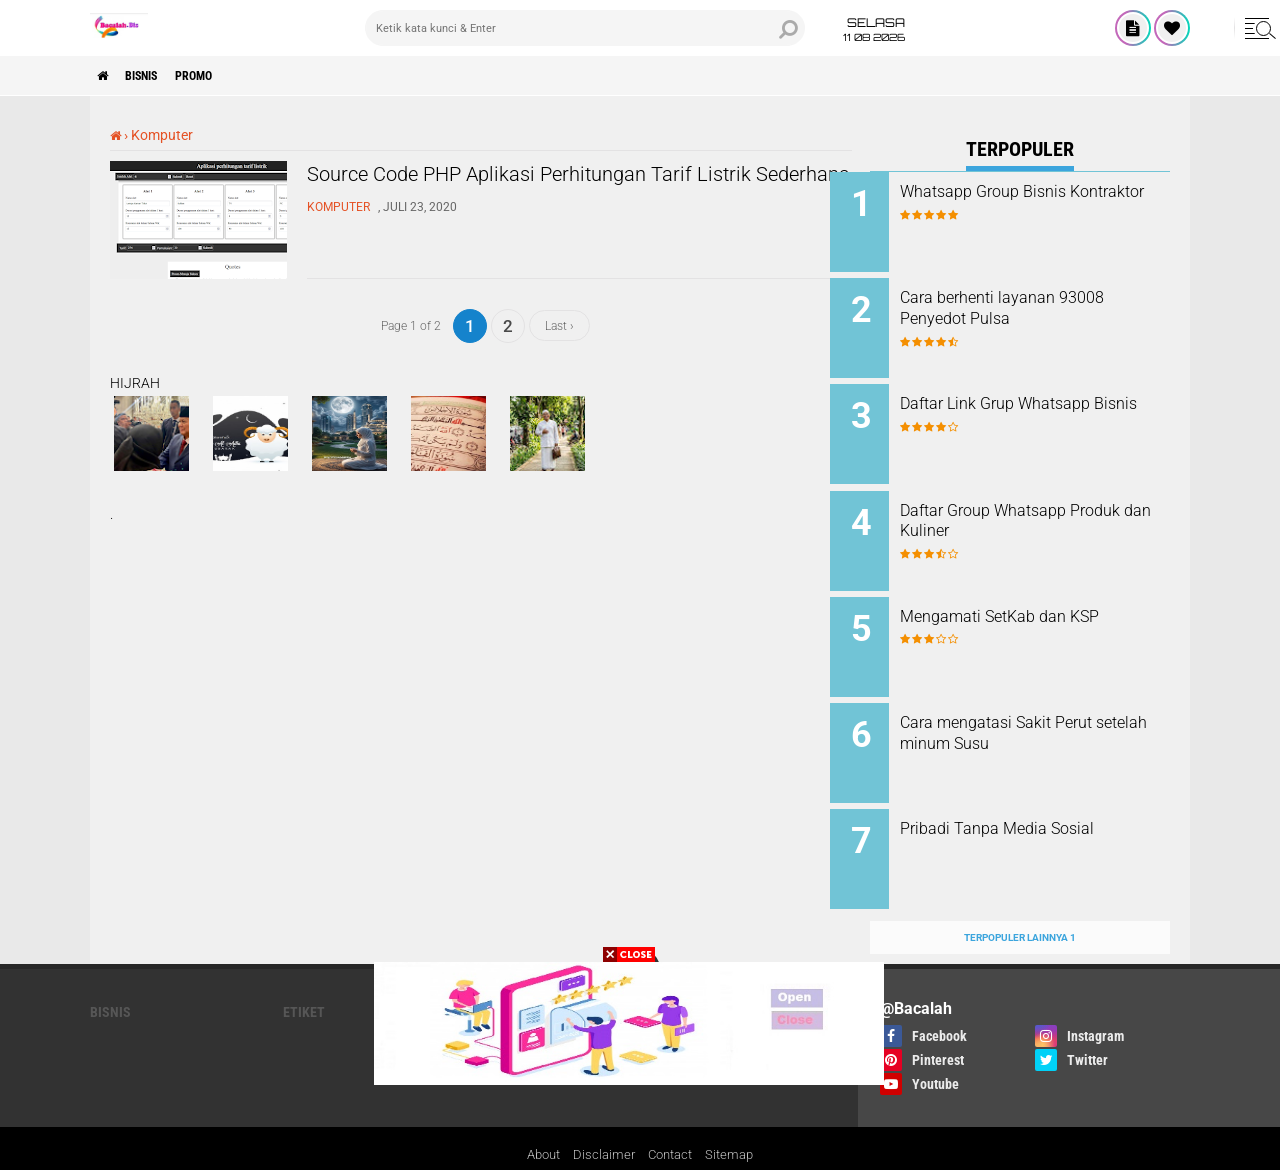 The height and width of the screenshot is (1170, 1280). I want to click on Daftar Group Whatsapp Produk dan Kuliner, so click(1023, 505).